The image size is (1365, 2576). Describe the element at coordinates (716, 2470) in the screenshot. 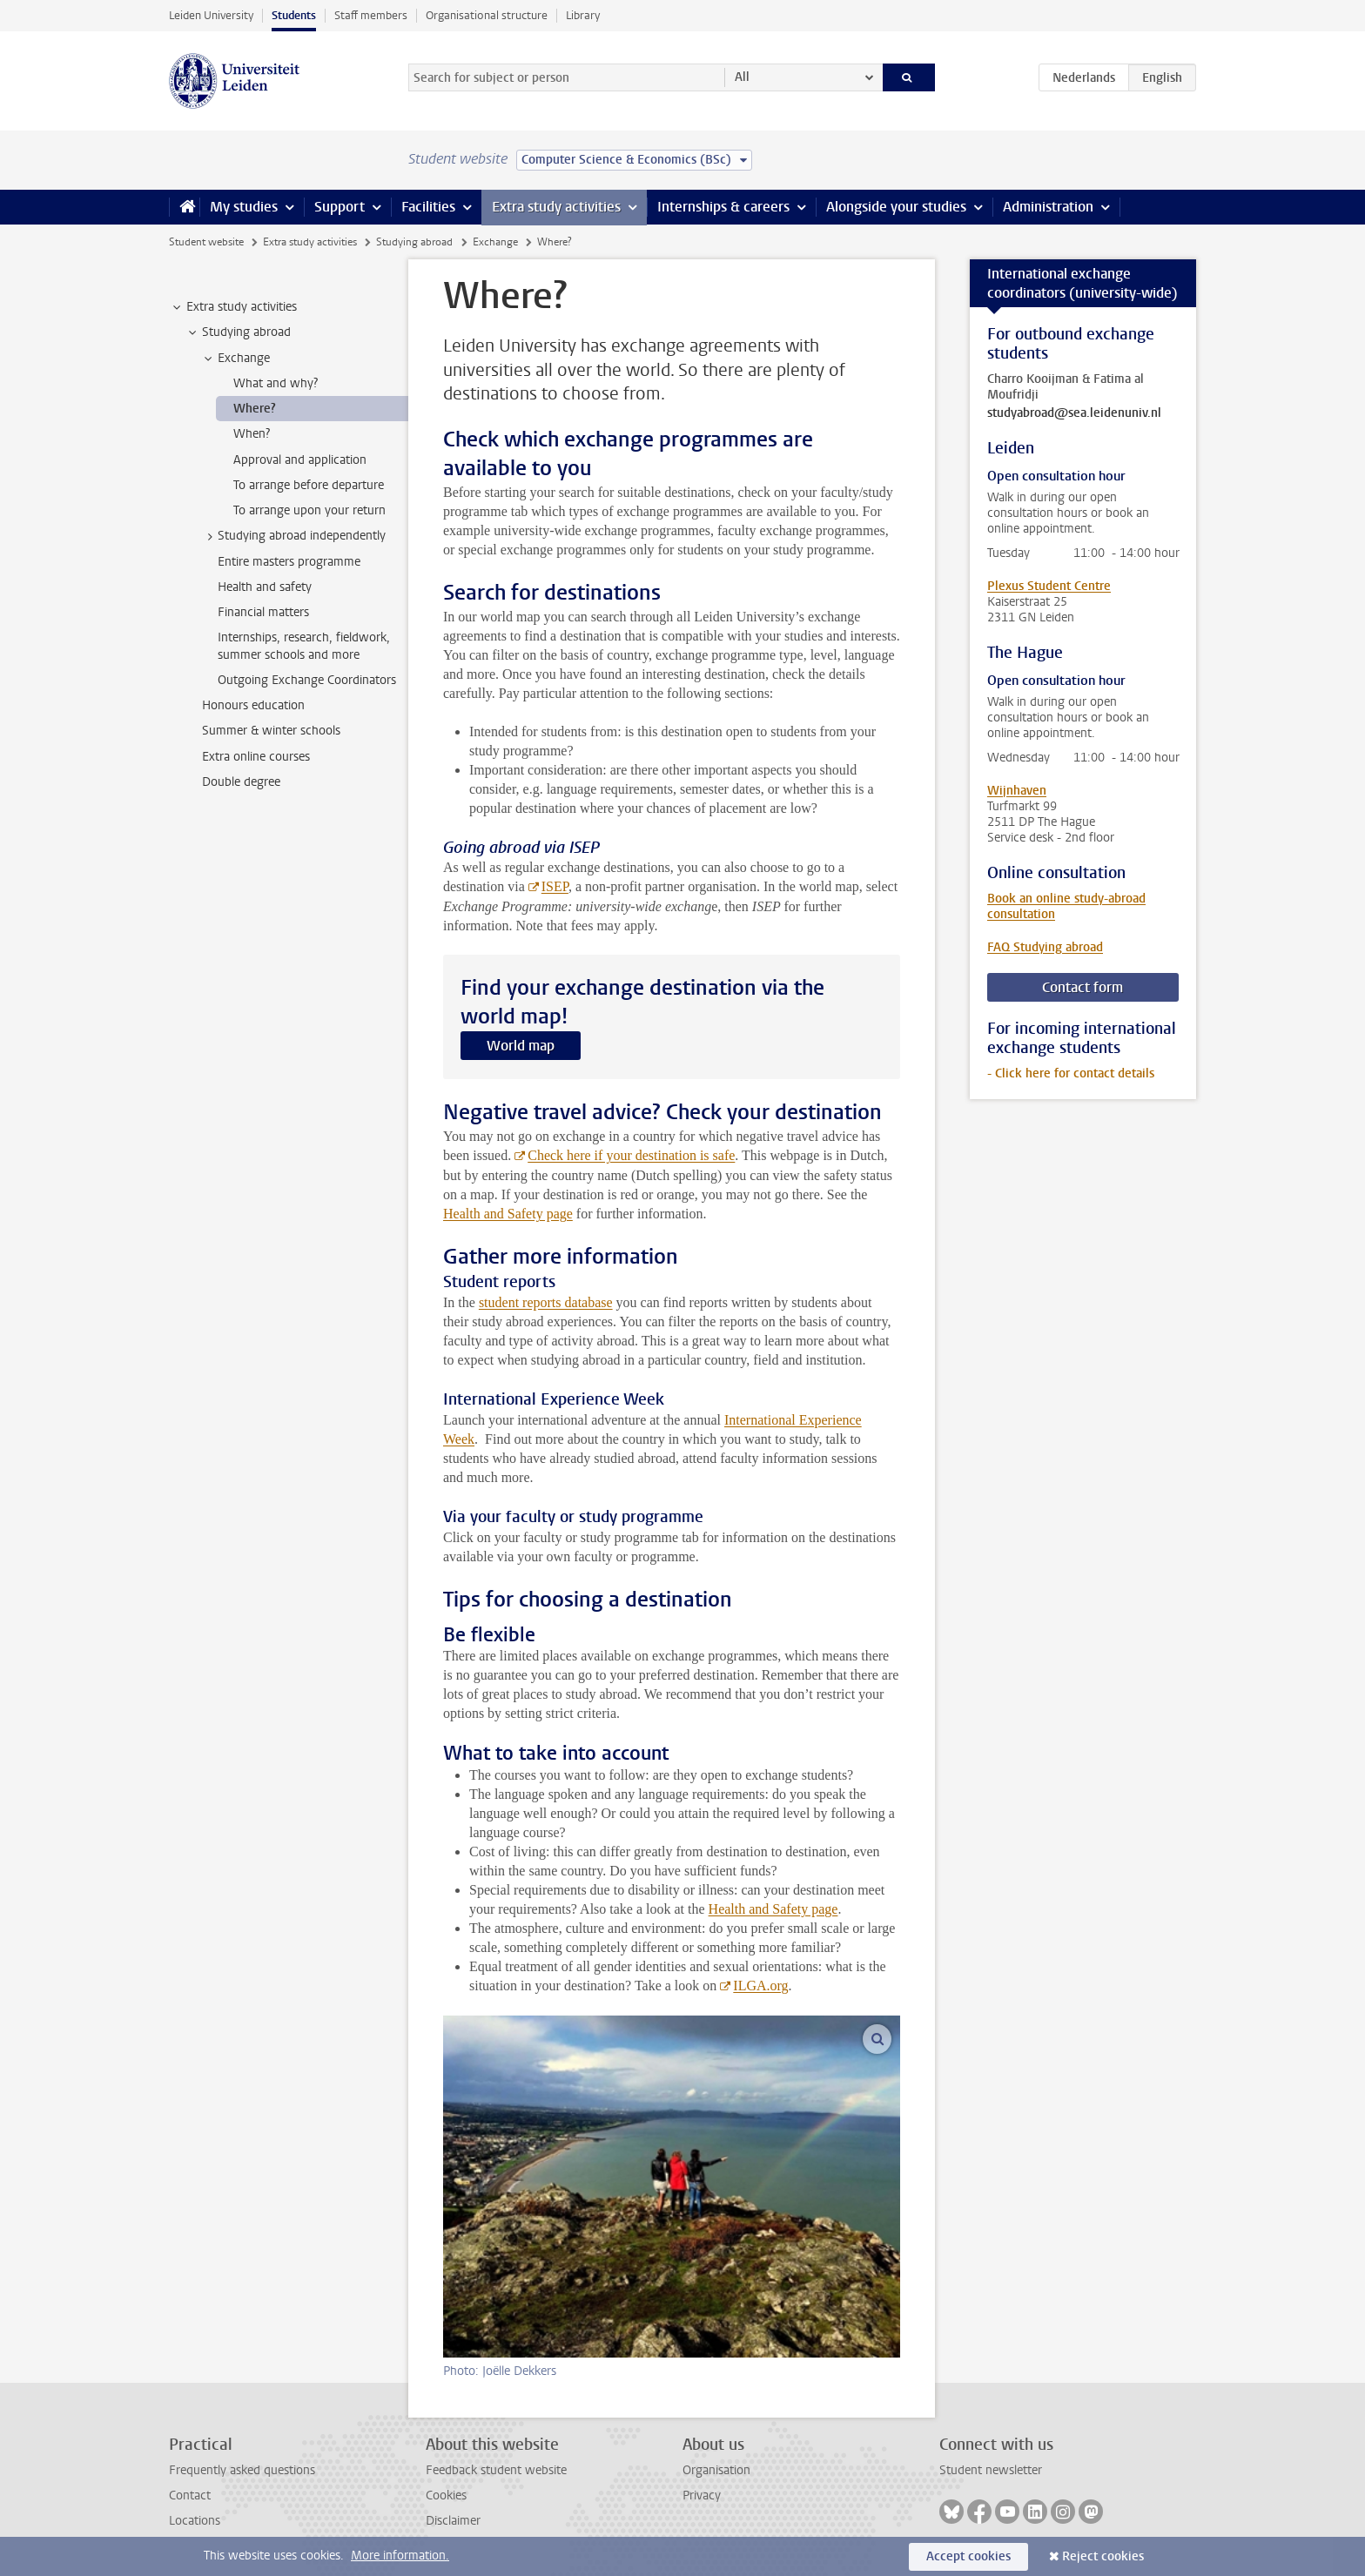

I see `Organisation` at that location.